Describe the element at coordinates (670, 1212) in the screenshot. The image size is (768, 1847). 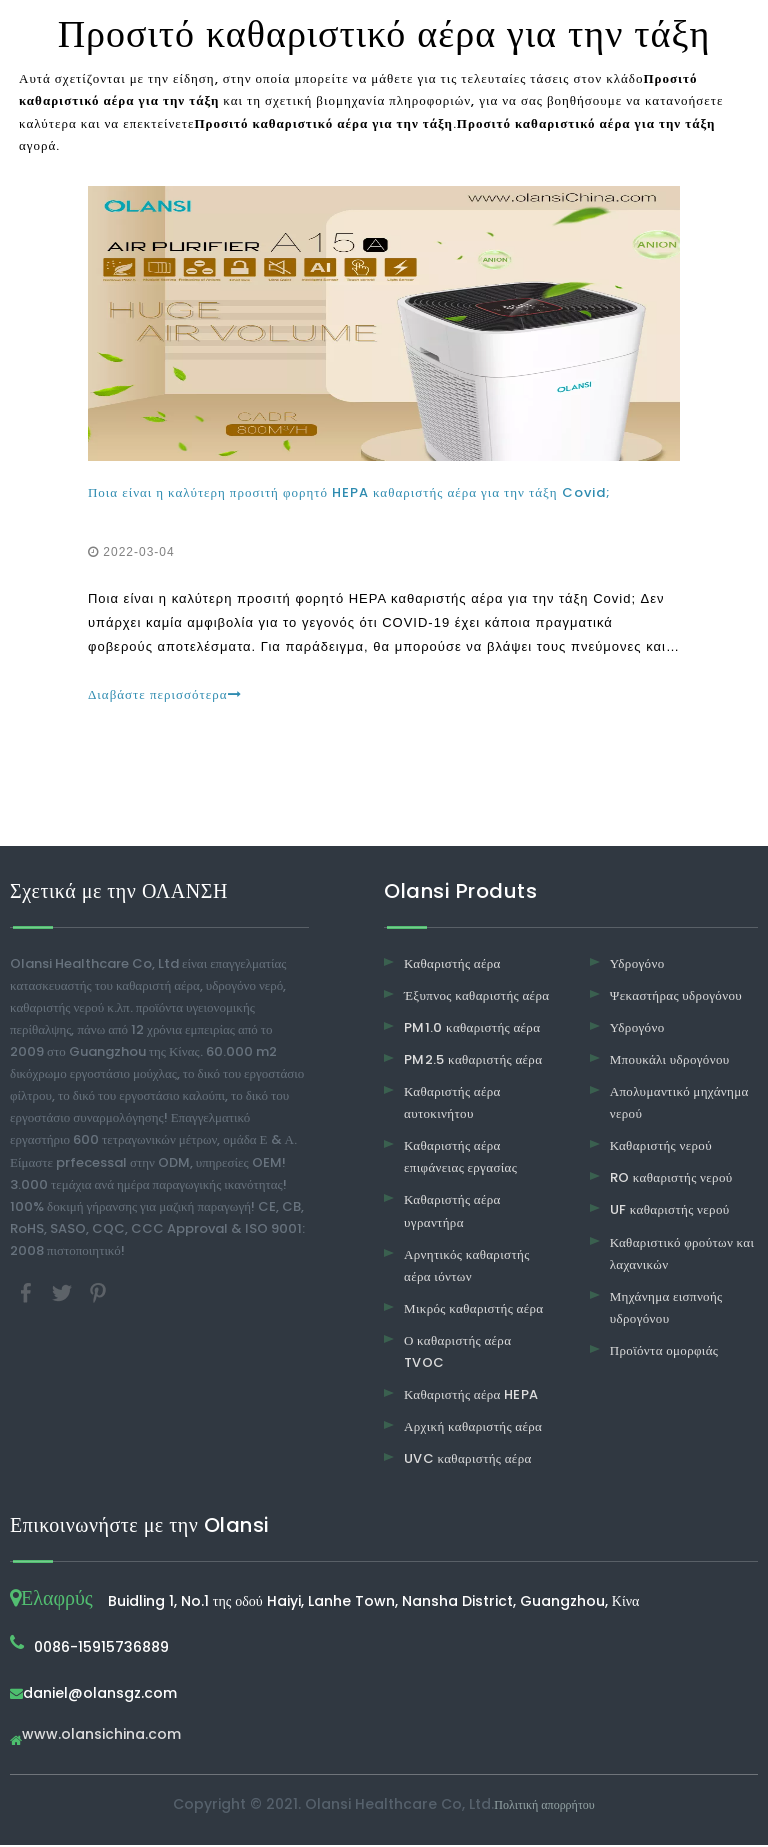
I see `UF καθαριστής νερού` at that location.